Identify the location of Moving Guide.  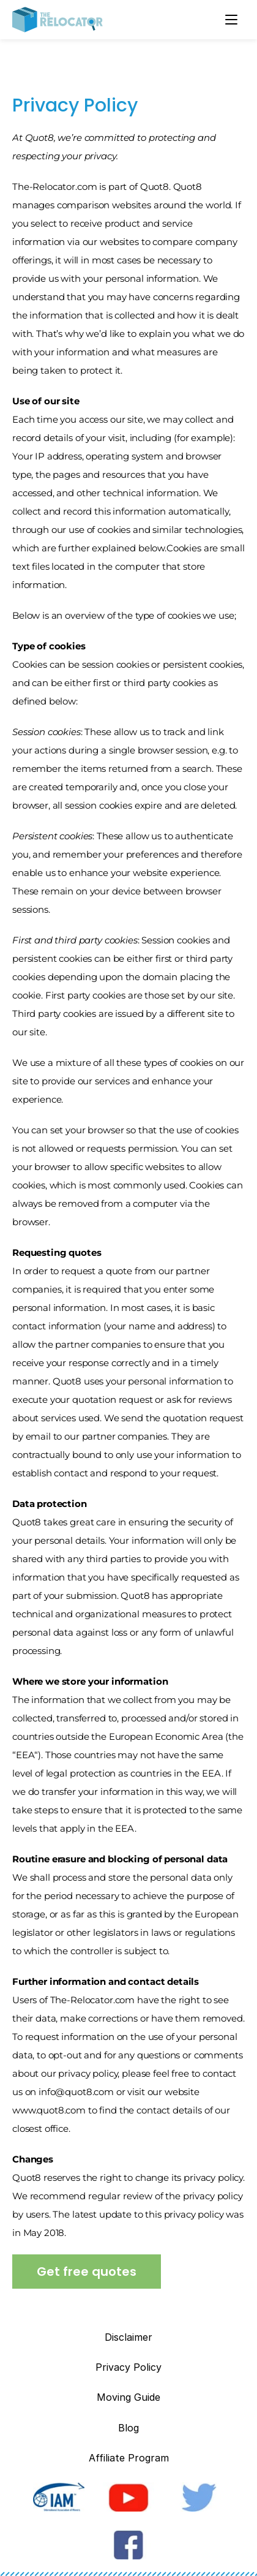
(128, 2397).